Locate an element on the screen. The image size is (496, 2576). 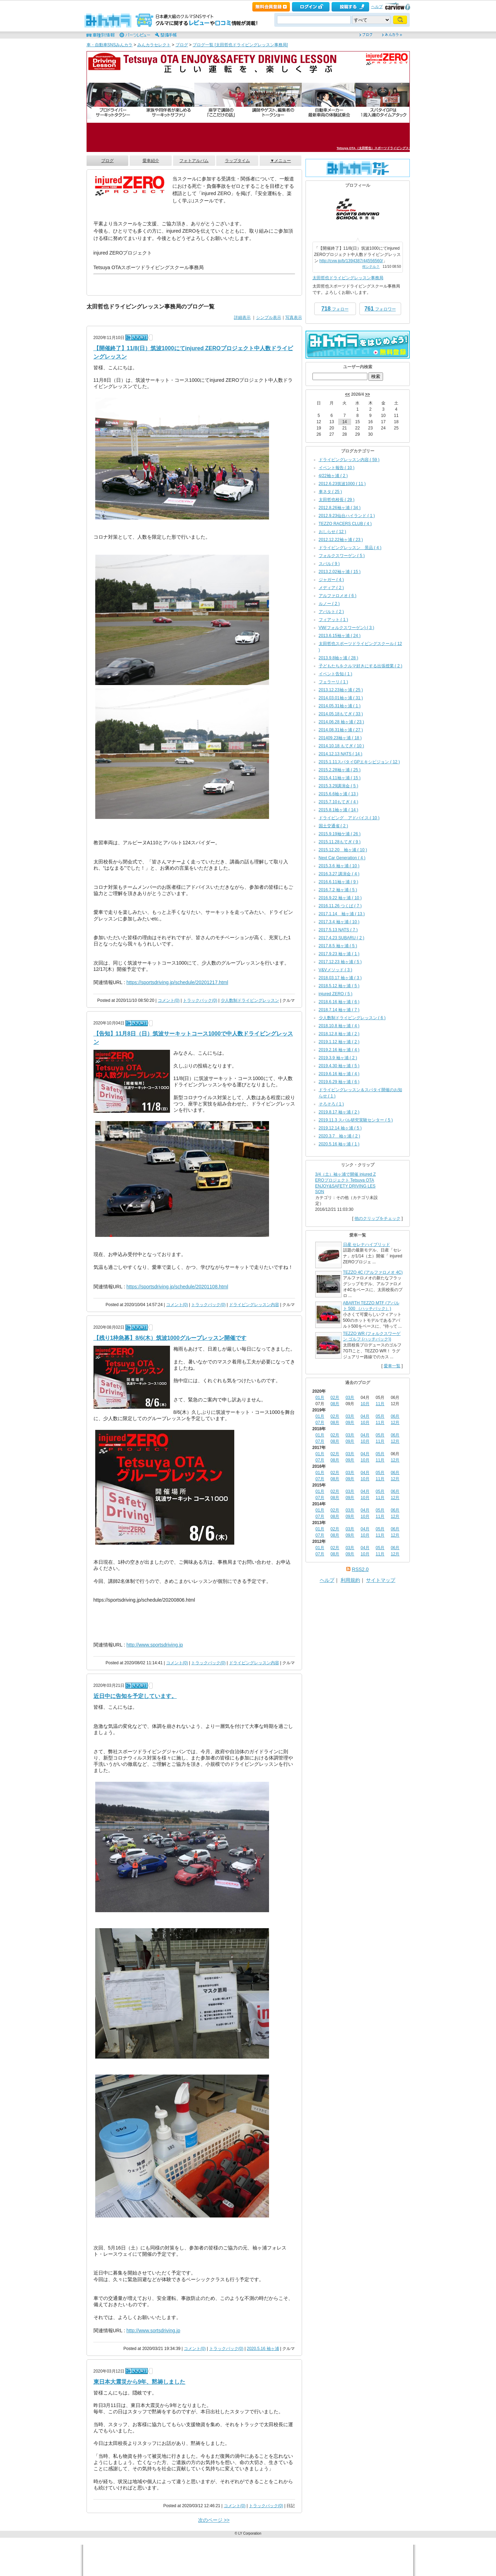
V&Vメソッド ( 3 ) is located at coordinates (335, 969).